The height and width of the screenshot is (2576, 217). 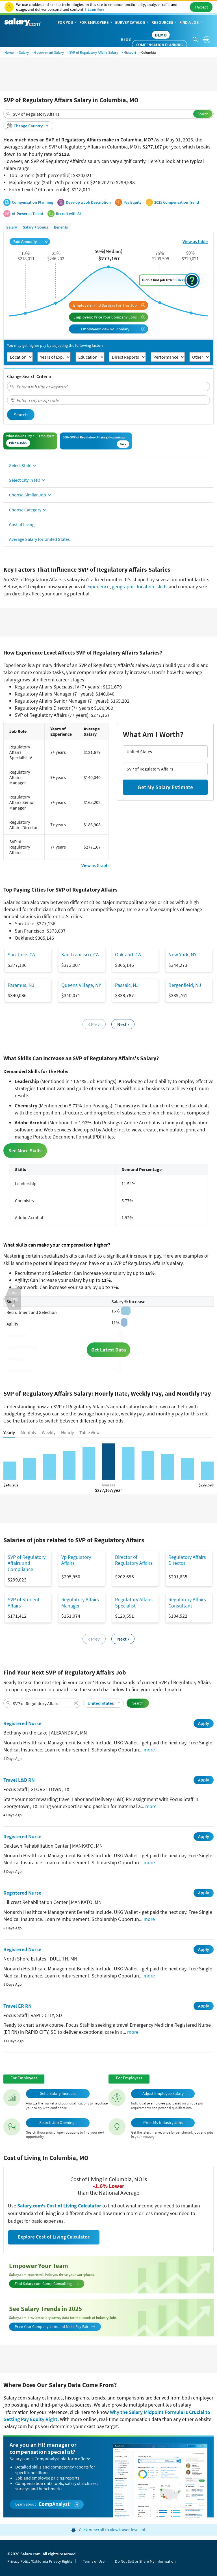 I want to click on Benefits, so click(x=61, y=227).